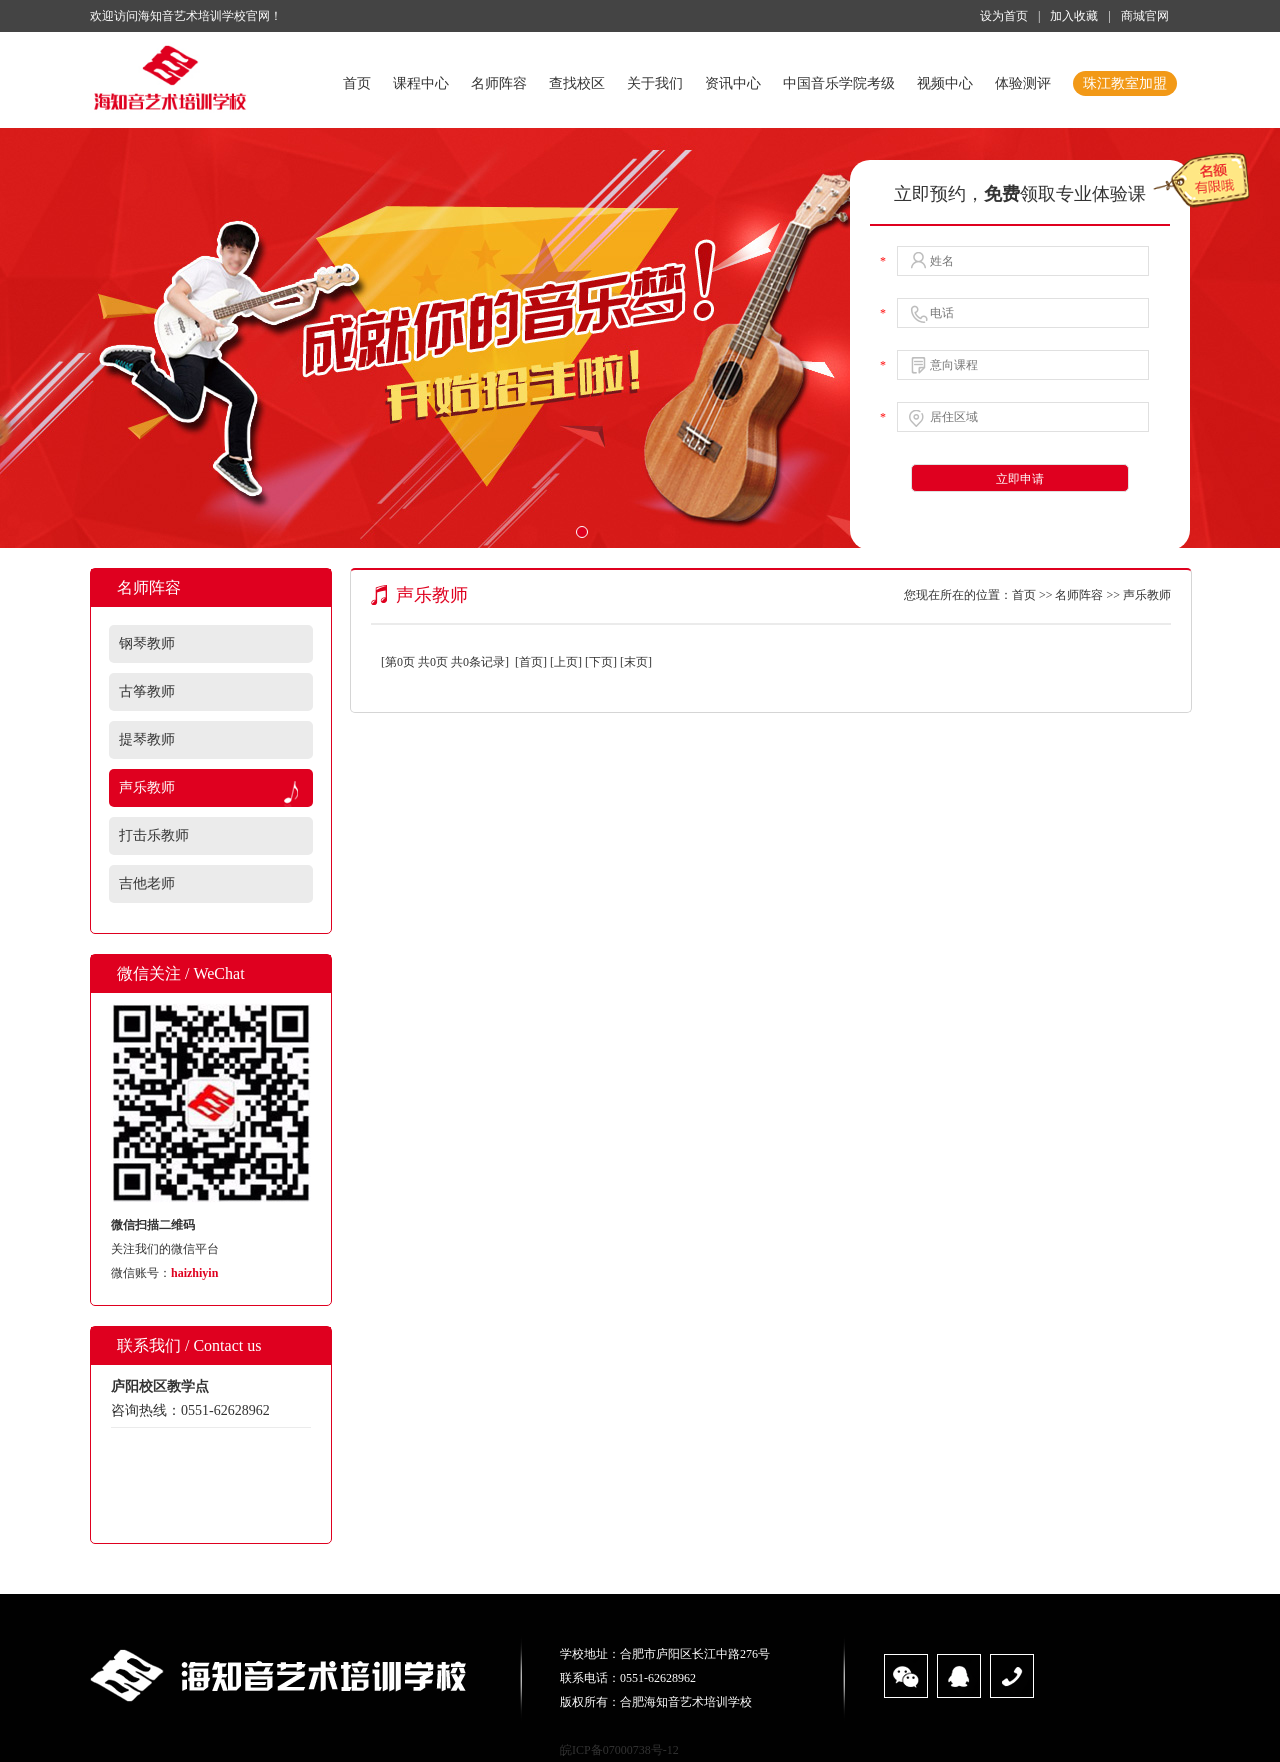 This screenshot has width=1280, height=1762. I want to click on 关于我们, so click(655, 83).